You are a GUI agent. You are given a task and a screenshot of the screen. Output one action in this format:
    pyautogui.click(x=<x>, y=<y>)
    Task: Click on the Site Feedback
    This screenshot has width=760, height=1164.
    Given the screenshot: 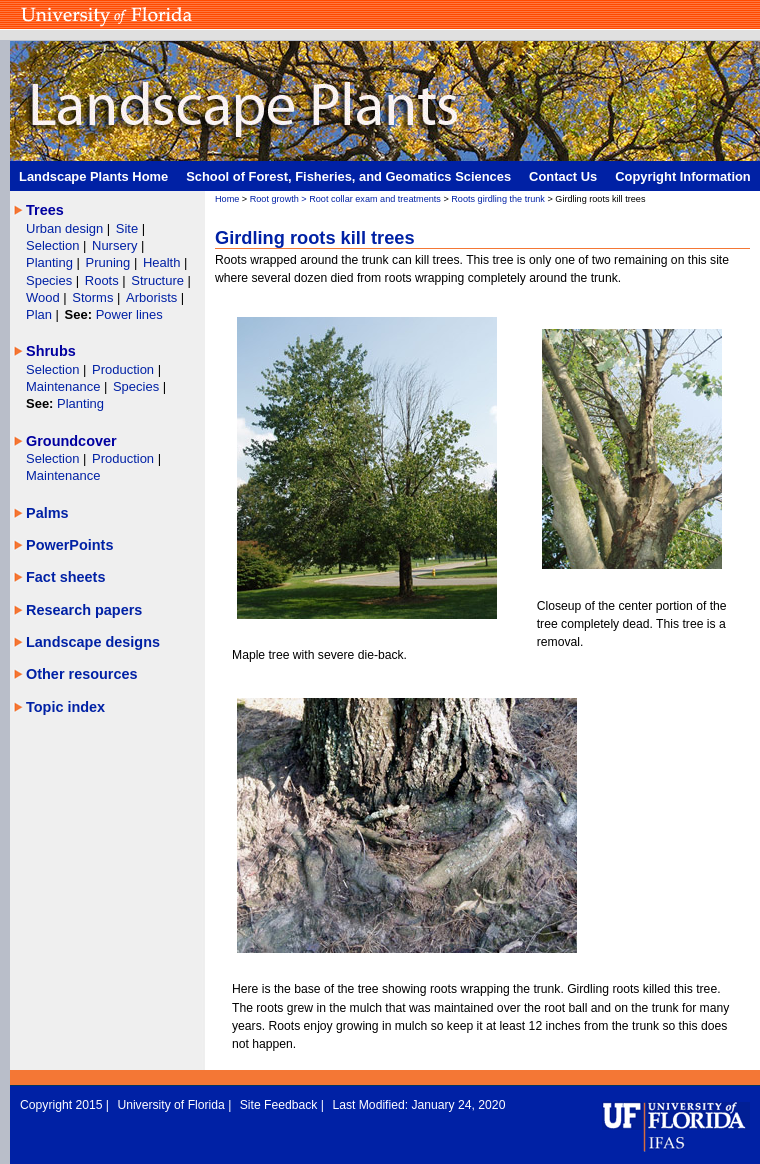 What is the action you would take?
    pyautogui.click(x=280, y=1105)
    